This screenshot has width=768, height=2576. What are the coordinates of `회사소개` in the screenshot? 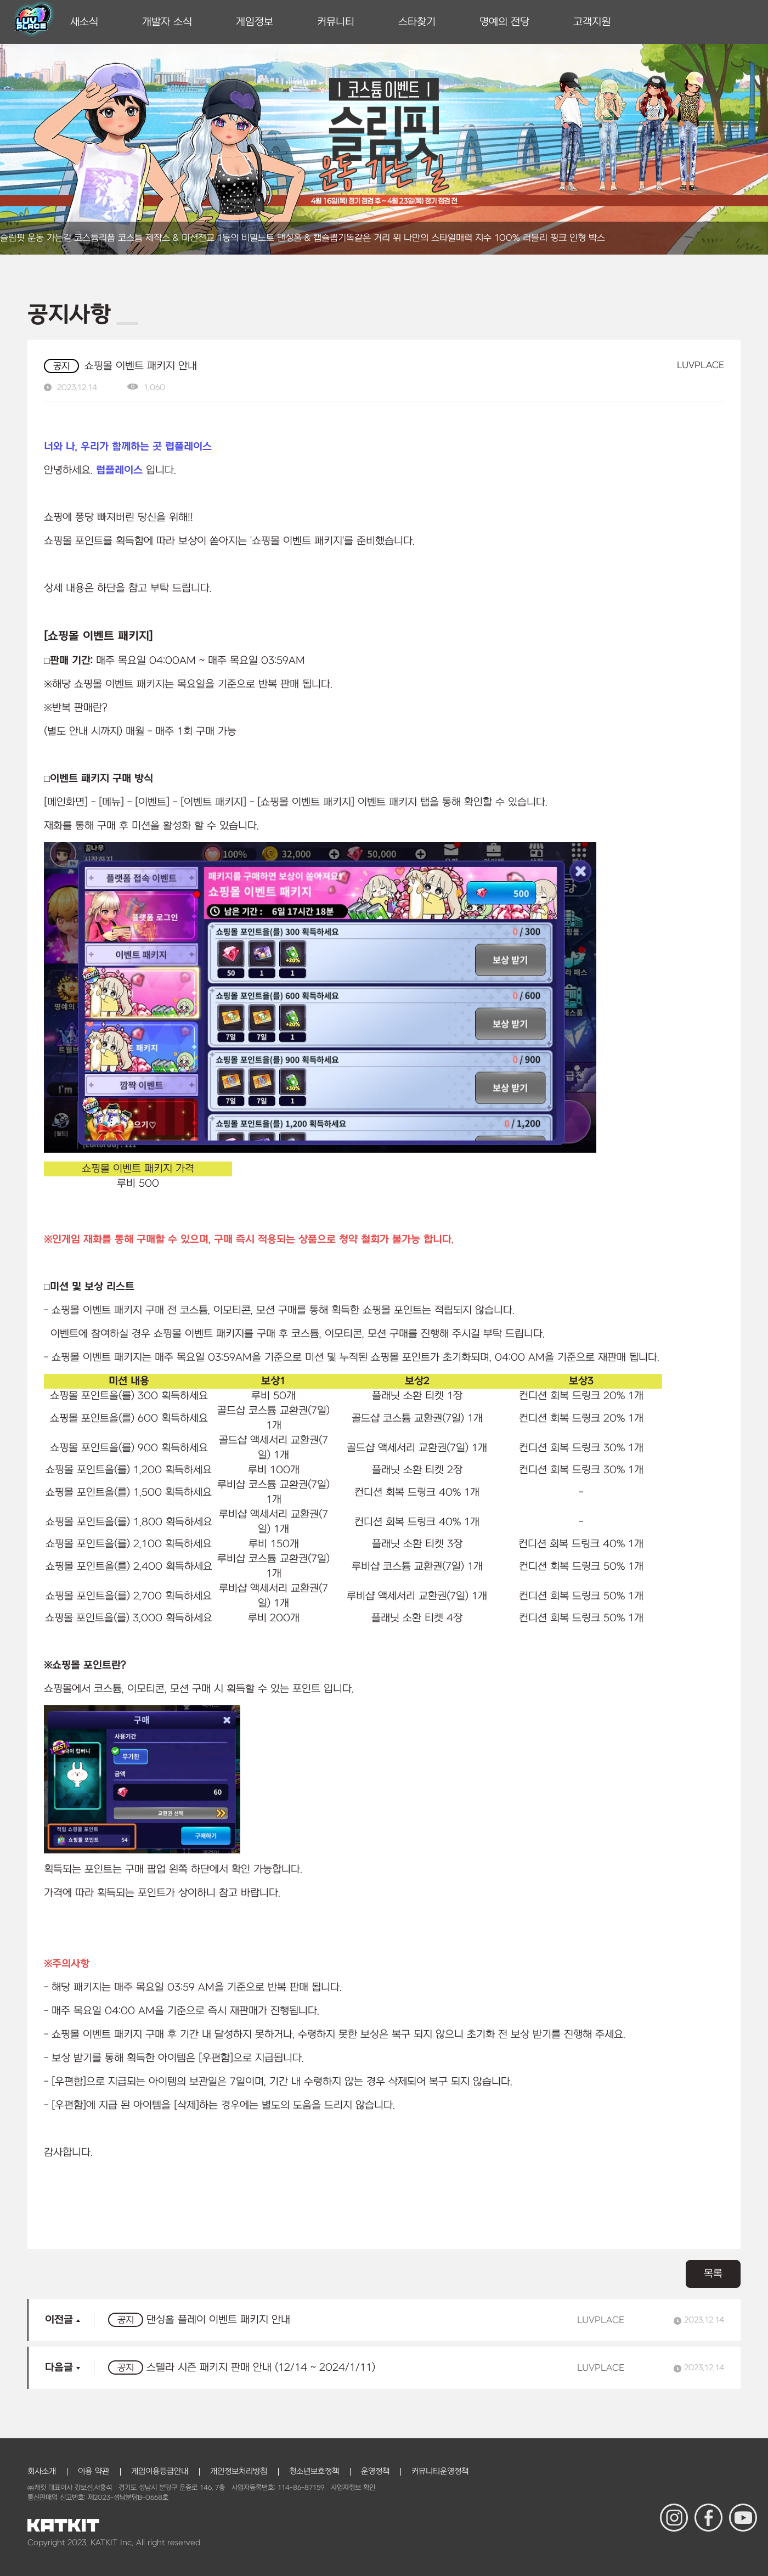 It's located at (41, 2471).